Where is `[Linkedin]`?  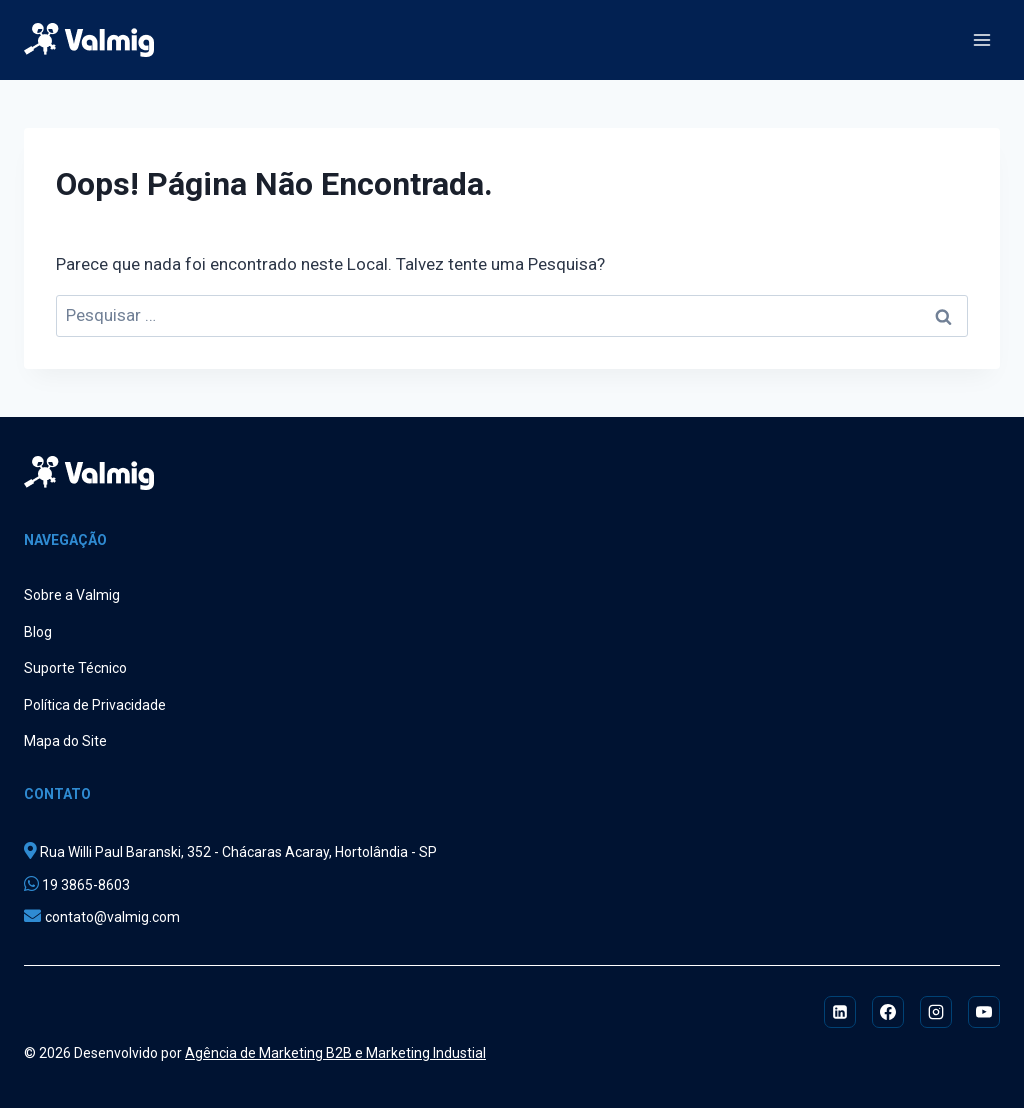 [Linkedin] is located at coordinates (840, 1012).